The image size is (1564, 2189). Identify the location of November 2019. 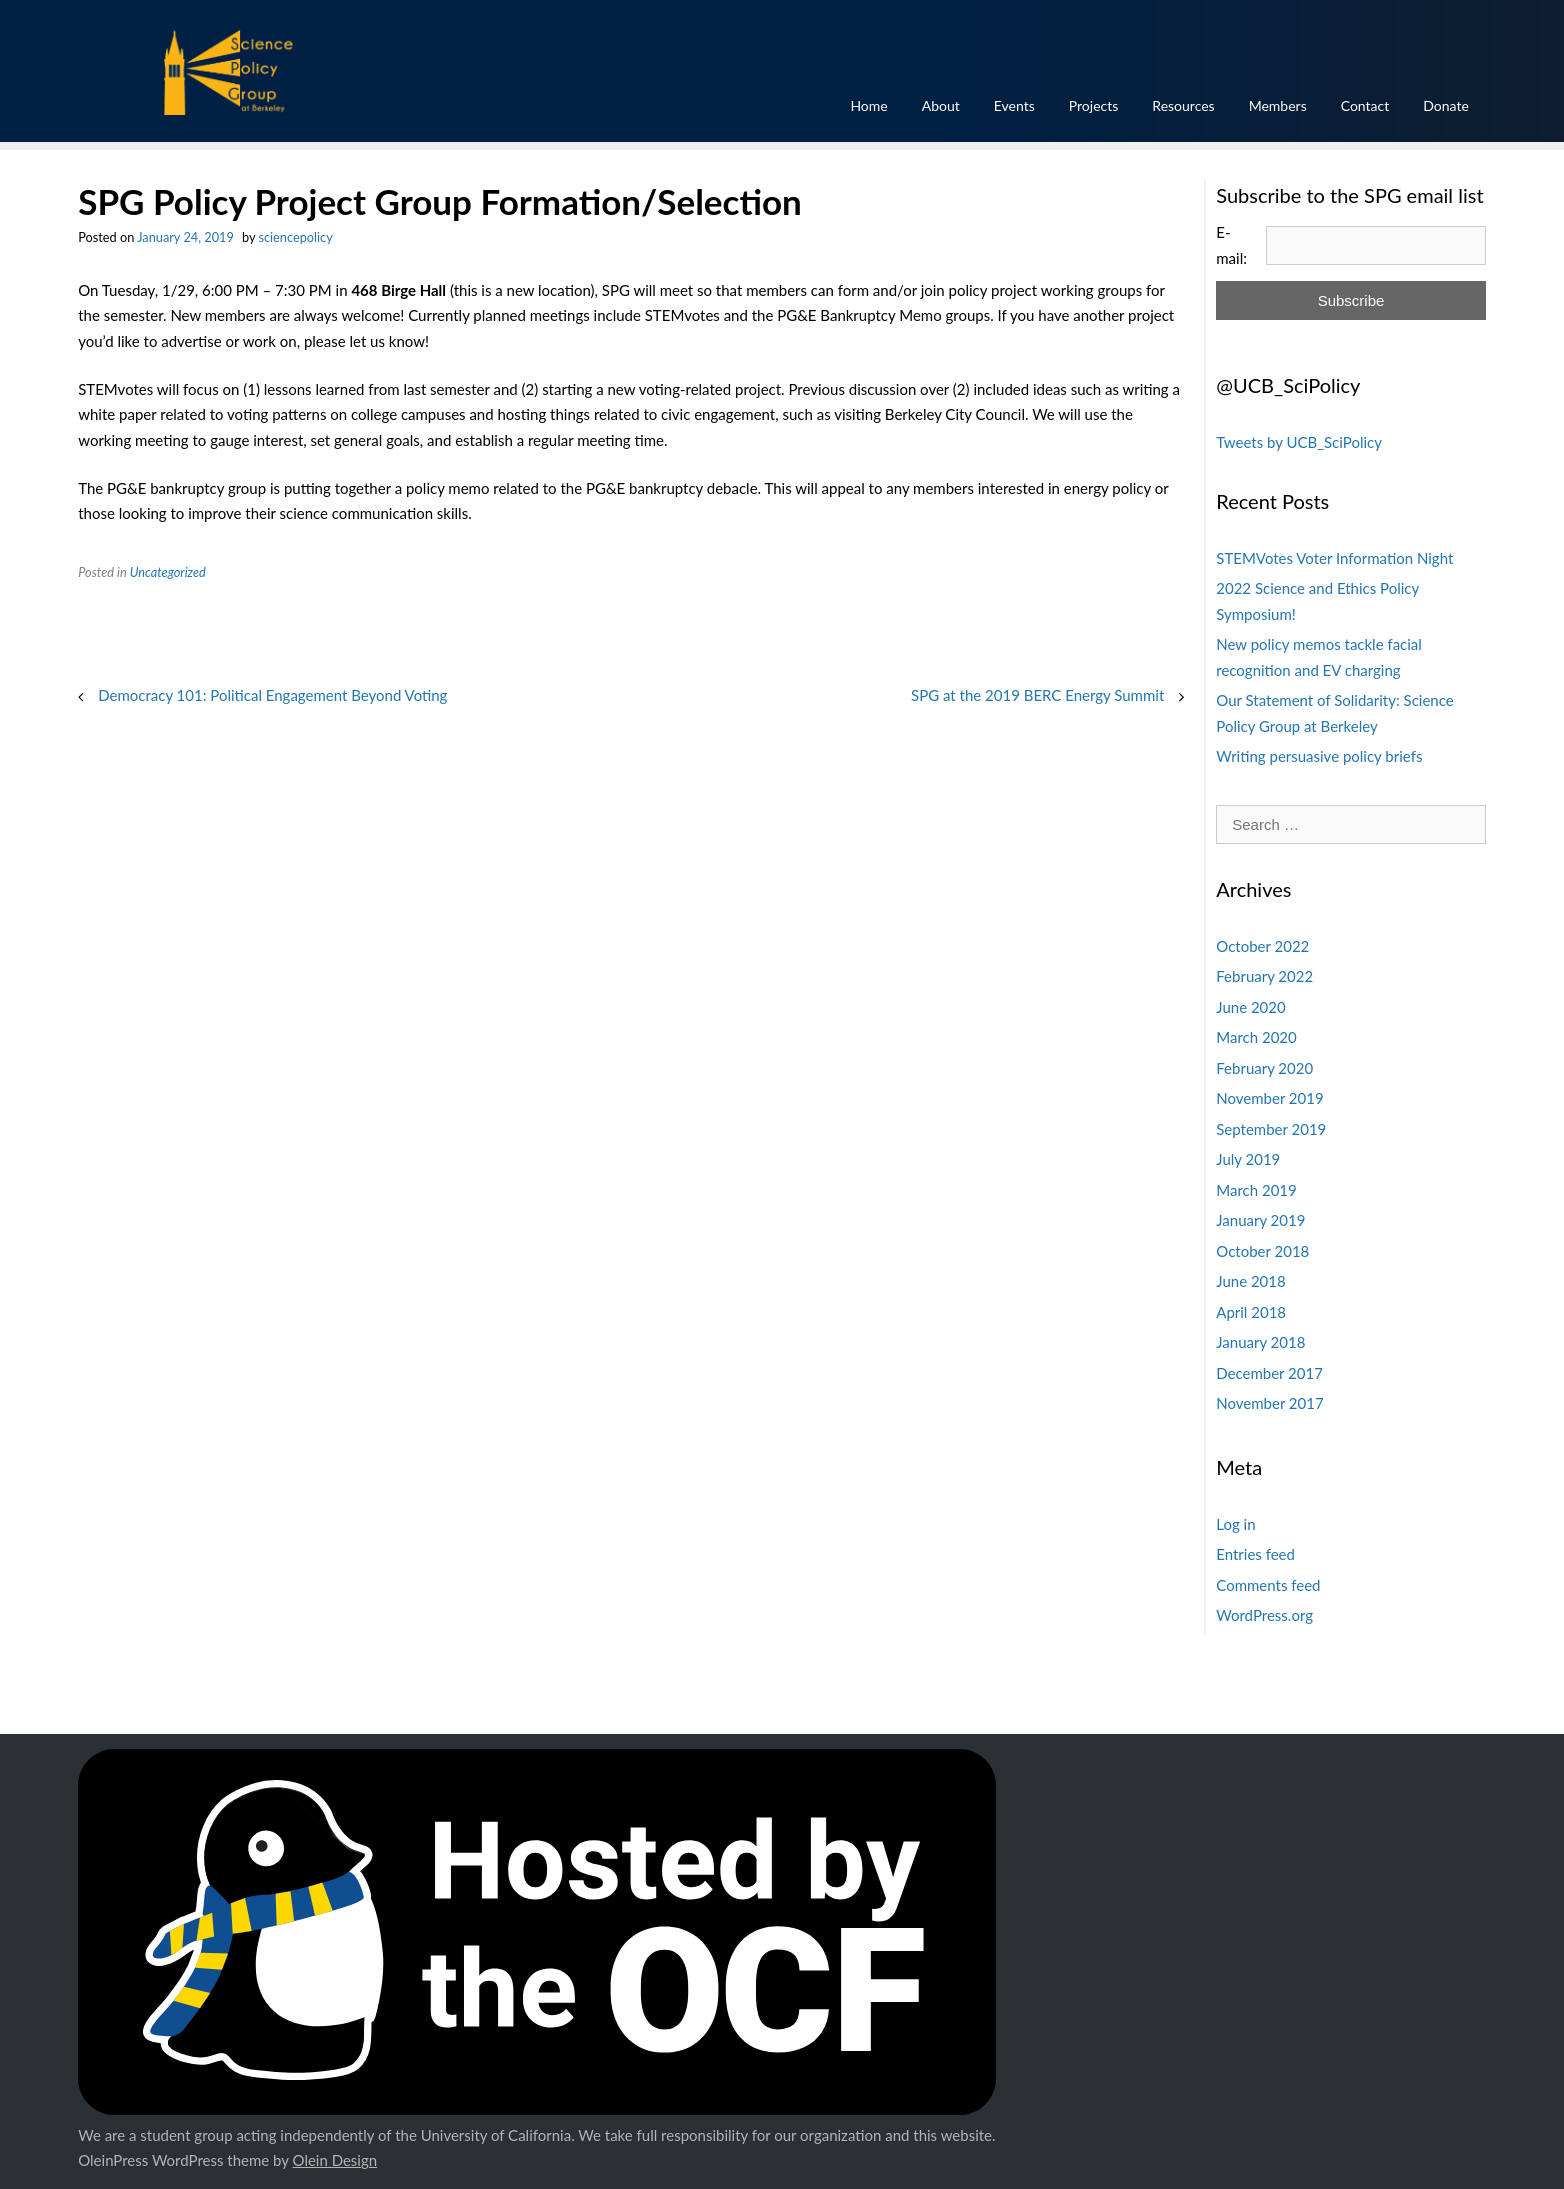
(1269, 1098).